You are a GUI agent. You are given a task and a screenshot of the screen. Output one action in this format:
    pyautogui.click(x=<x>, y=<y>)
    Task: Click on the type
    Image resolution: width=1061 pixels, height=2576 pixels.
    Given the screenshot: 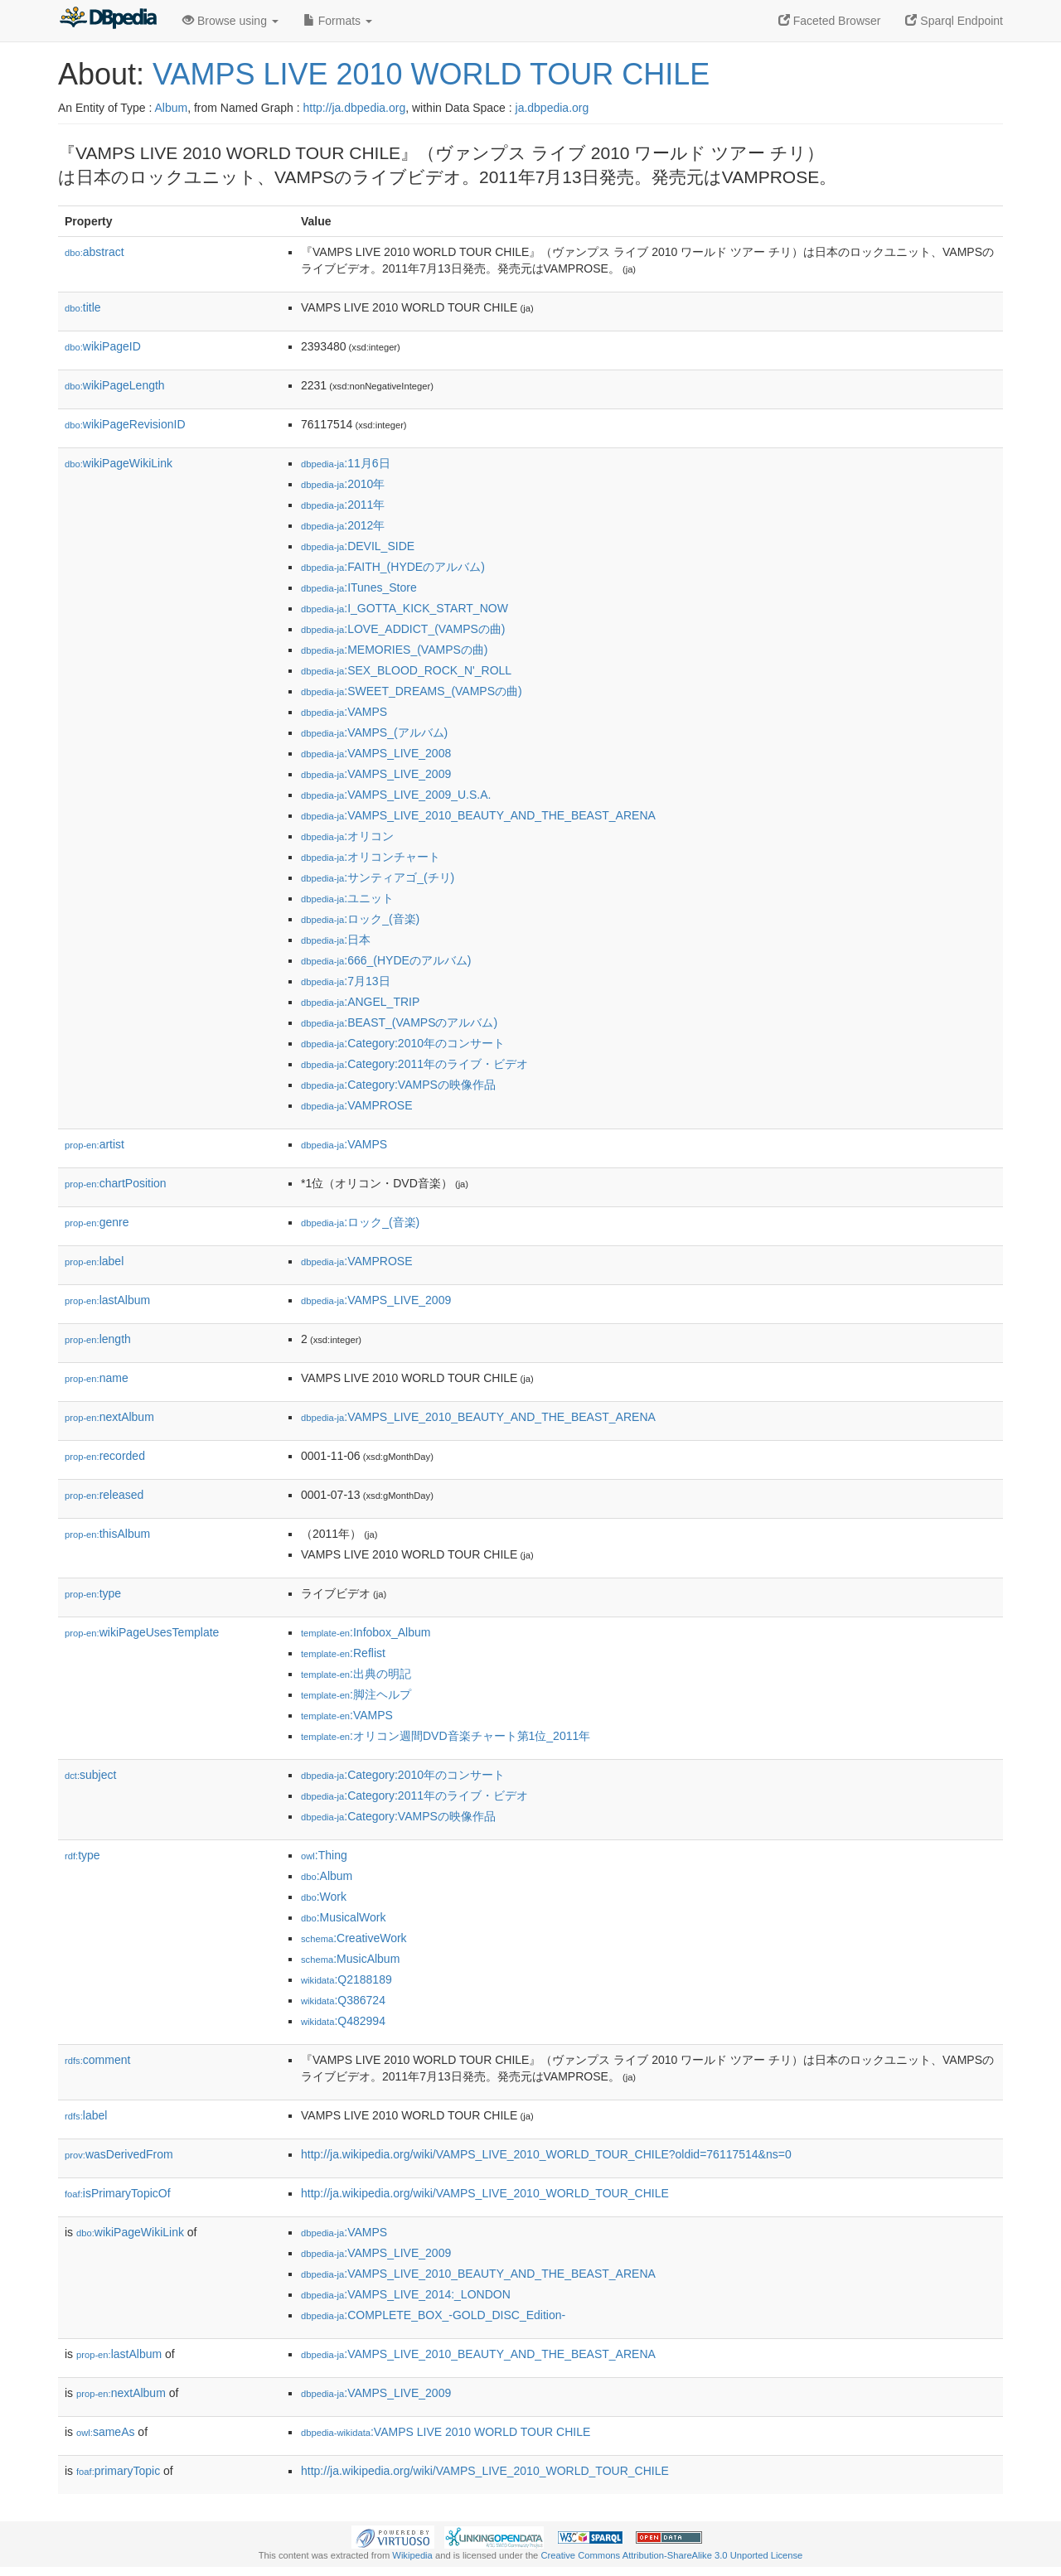 What is the action you would take?
    pyautogui.click(x=93, y=1593)
    